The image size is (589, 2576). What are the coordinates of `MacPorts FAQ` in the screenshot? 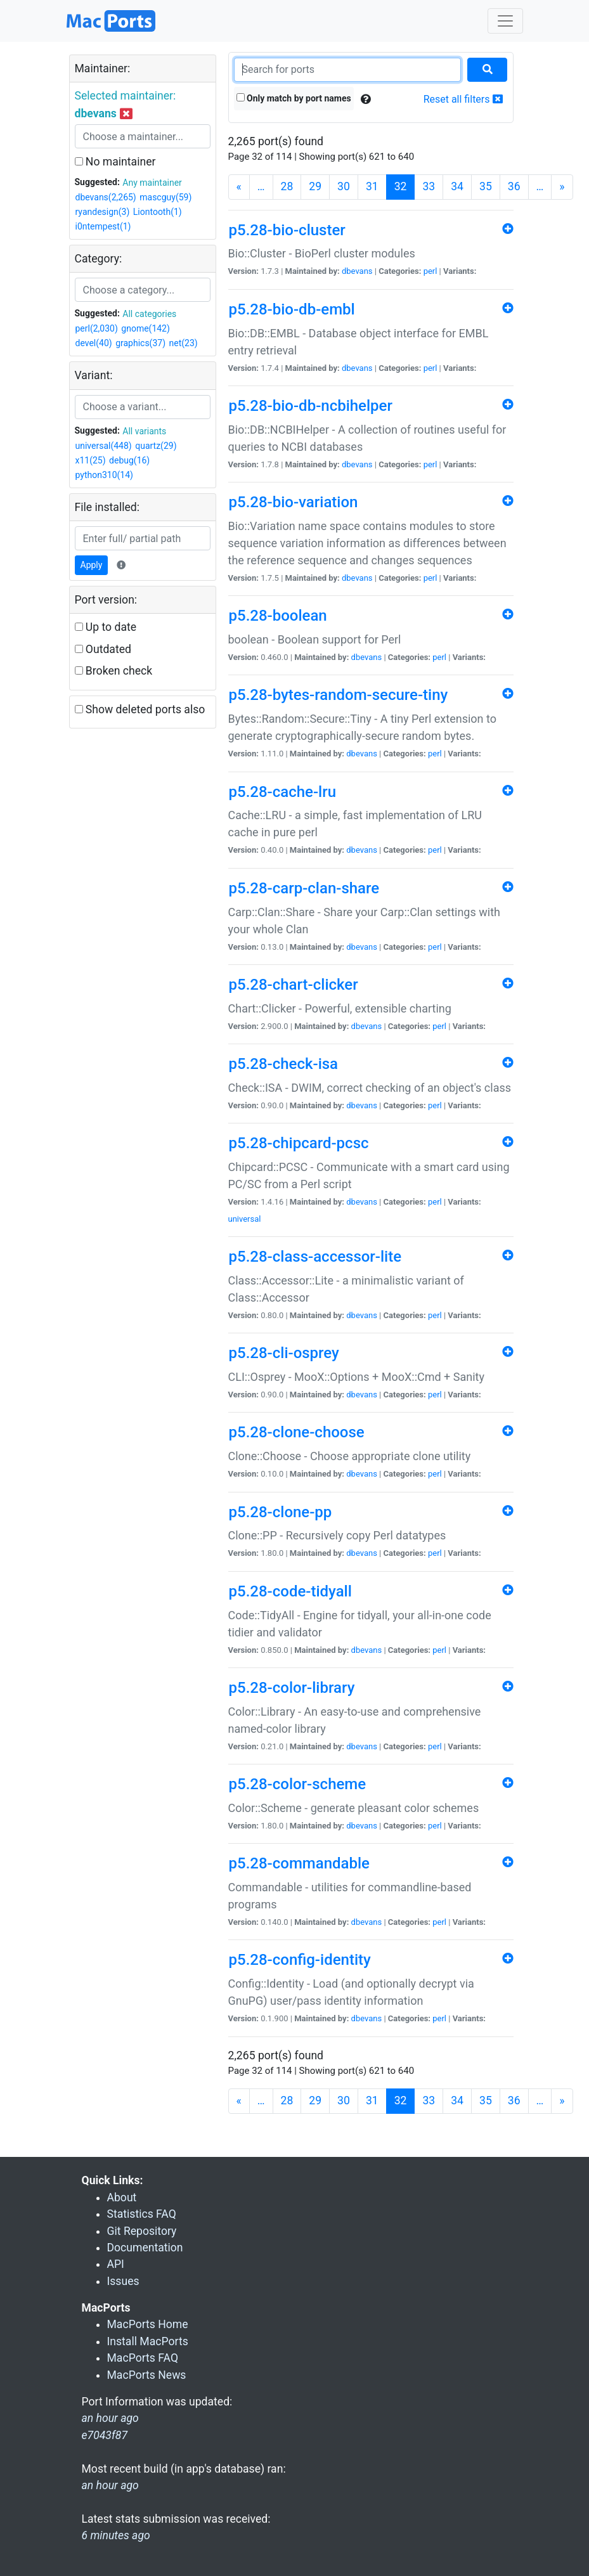 It's located at (143, 2358).